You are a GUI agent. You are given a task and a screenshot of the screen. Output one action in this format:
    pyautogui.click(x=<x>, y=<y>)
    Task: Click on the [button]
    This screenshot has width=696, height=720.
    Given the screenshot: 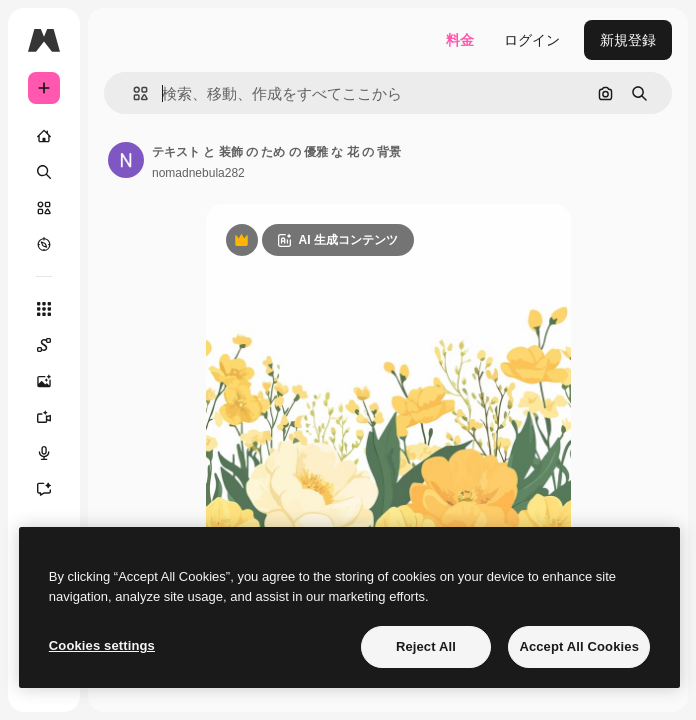 What is the action you would take?
    pyautogui.click(x=132, y=93)
    